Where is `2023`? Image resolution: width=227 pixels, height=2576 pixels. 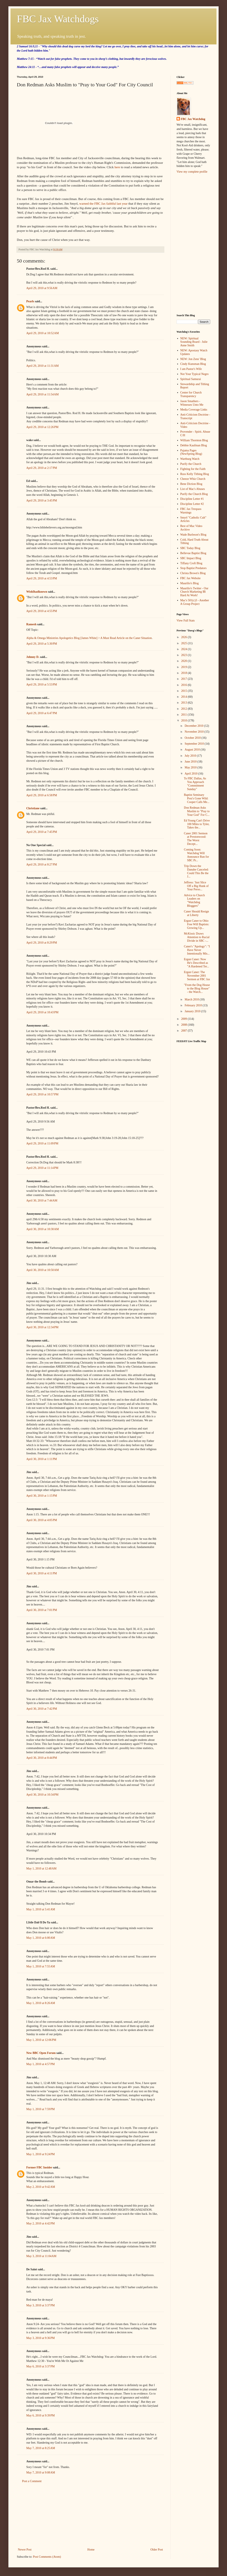 2023 is located at coordinates (184, 655).